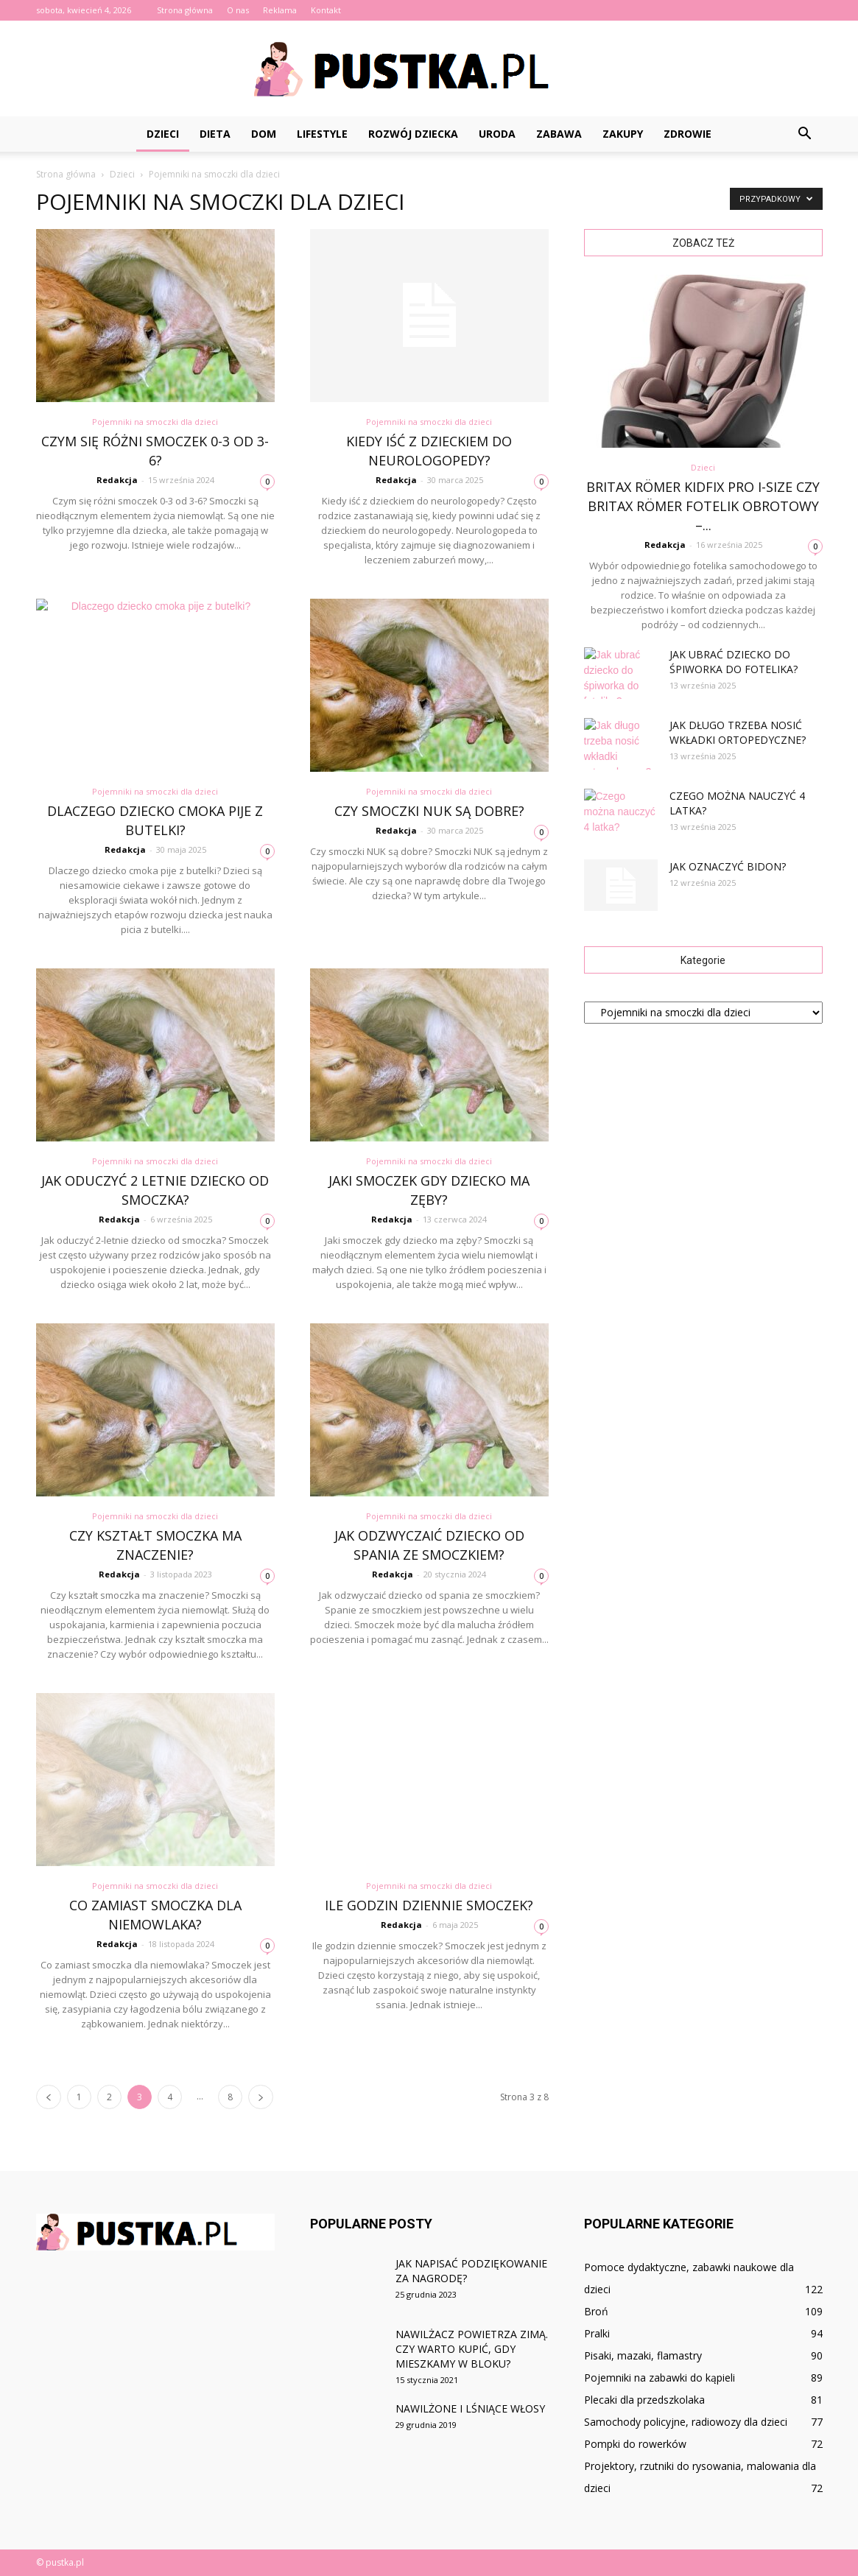 The width and height of the screenshot is (858, 2576). What do you see at coordinates (117, 479) in the screenshot?
I see `Redakcja` at bounding box center [117, 479].